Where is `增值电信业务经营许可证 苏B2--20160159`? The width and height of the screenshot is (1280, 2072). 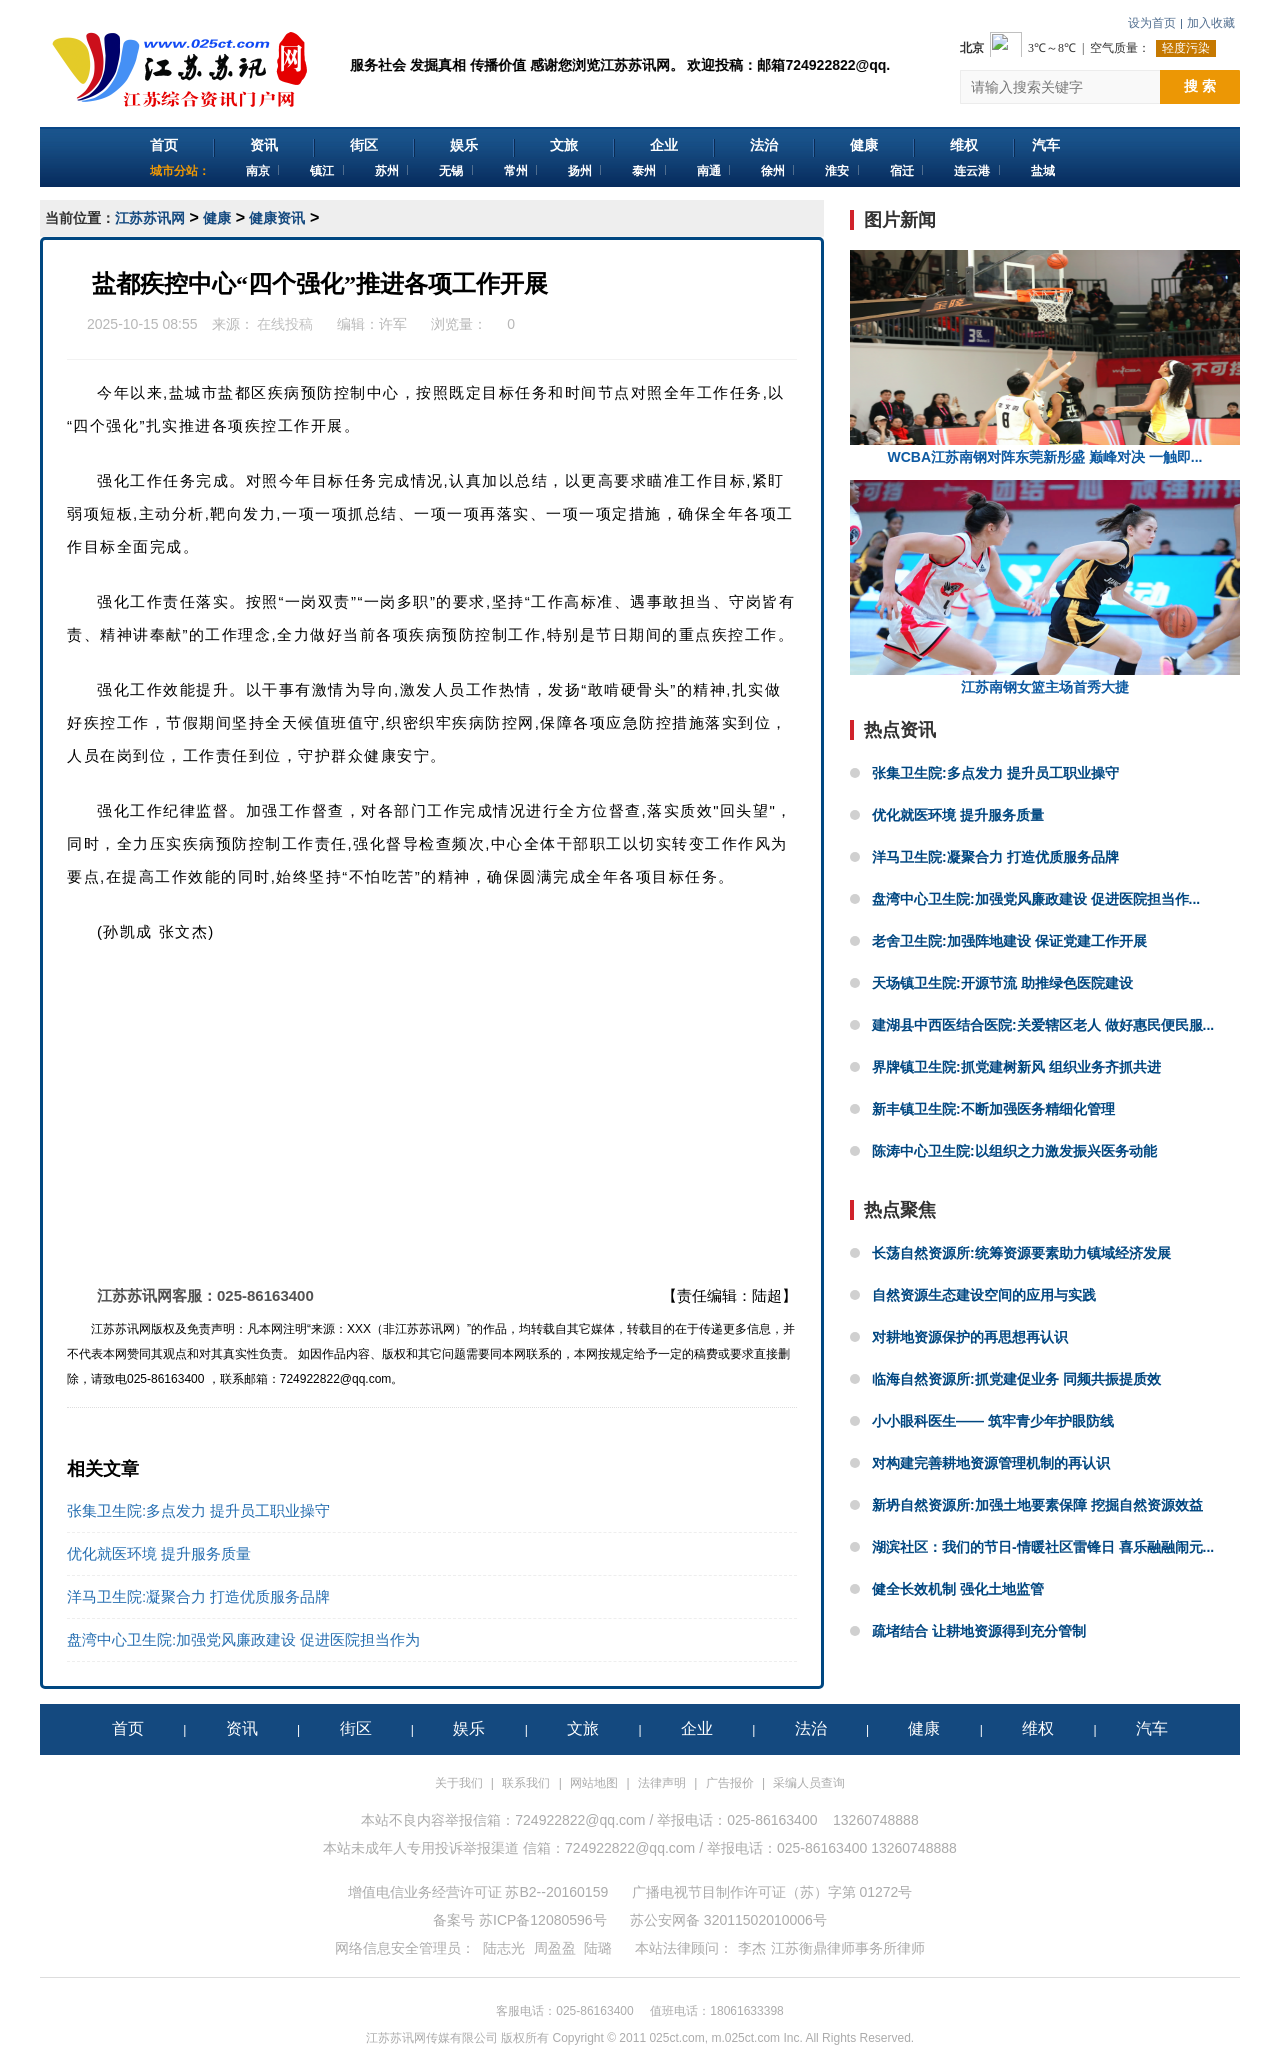
增值电信业务经营许可证 苏B2--20160159 is located at coordinates (478, 1892).